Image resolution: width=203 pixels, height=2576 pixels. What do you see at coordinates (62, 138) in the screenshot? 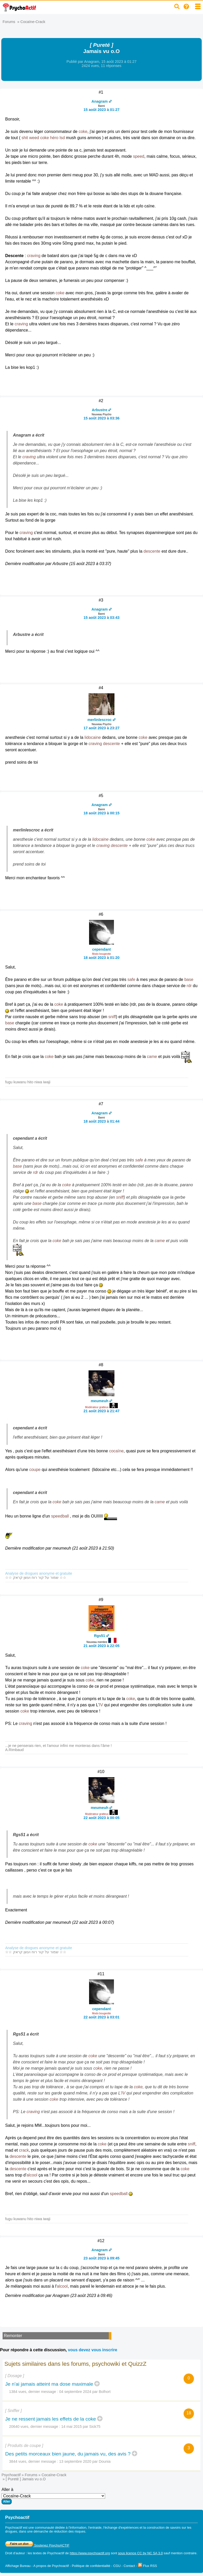
I see `lsd` at bounding box center [62, 138].